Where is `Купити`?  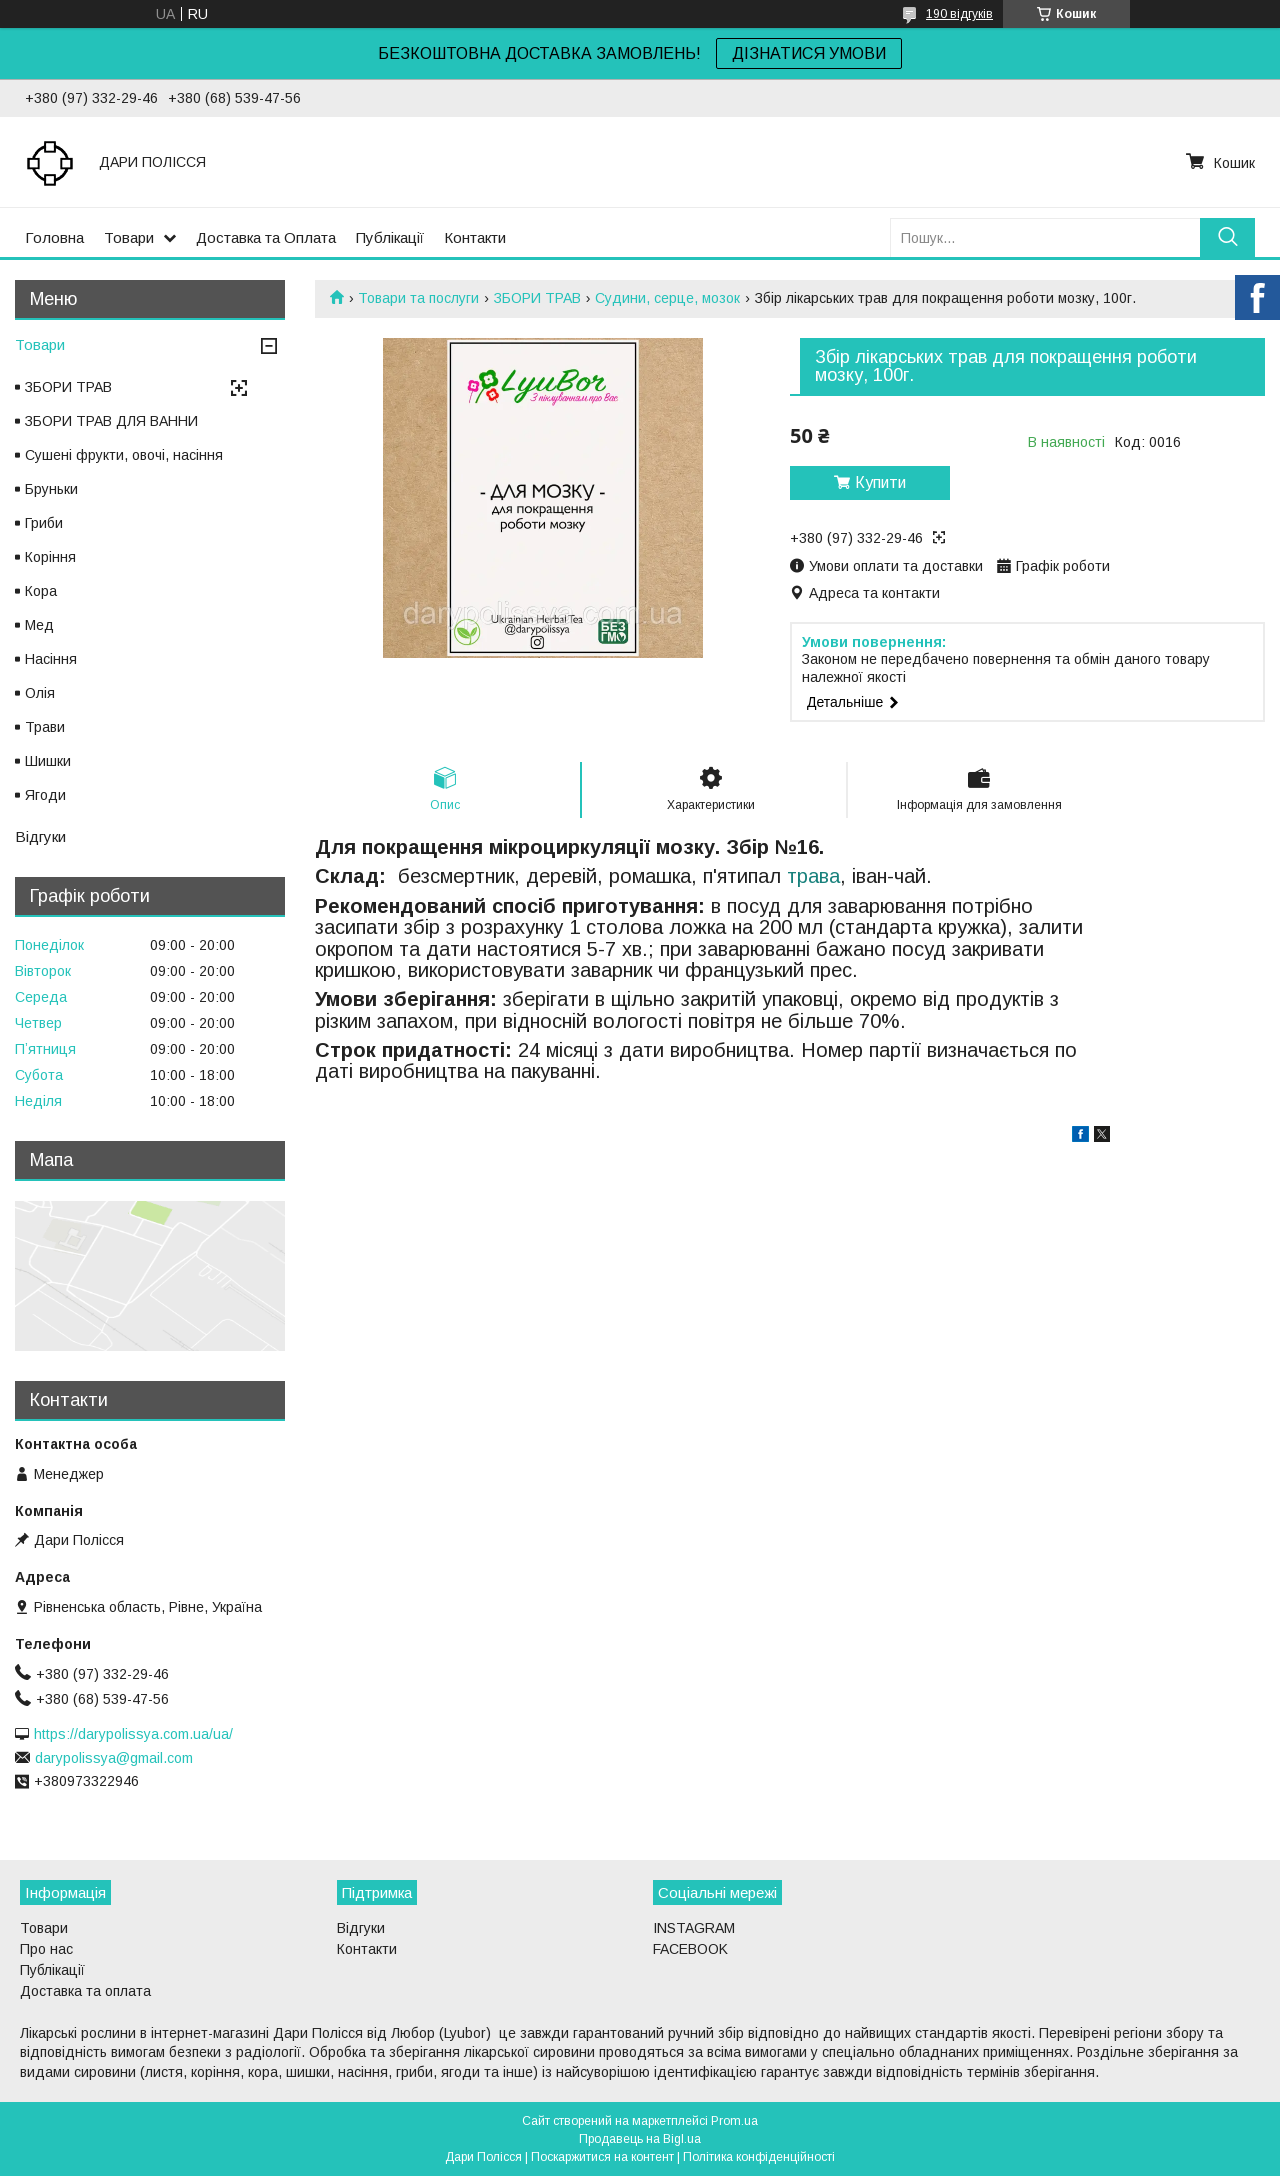 Купити is located at coordinates (880, 482).